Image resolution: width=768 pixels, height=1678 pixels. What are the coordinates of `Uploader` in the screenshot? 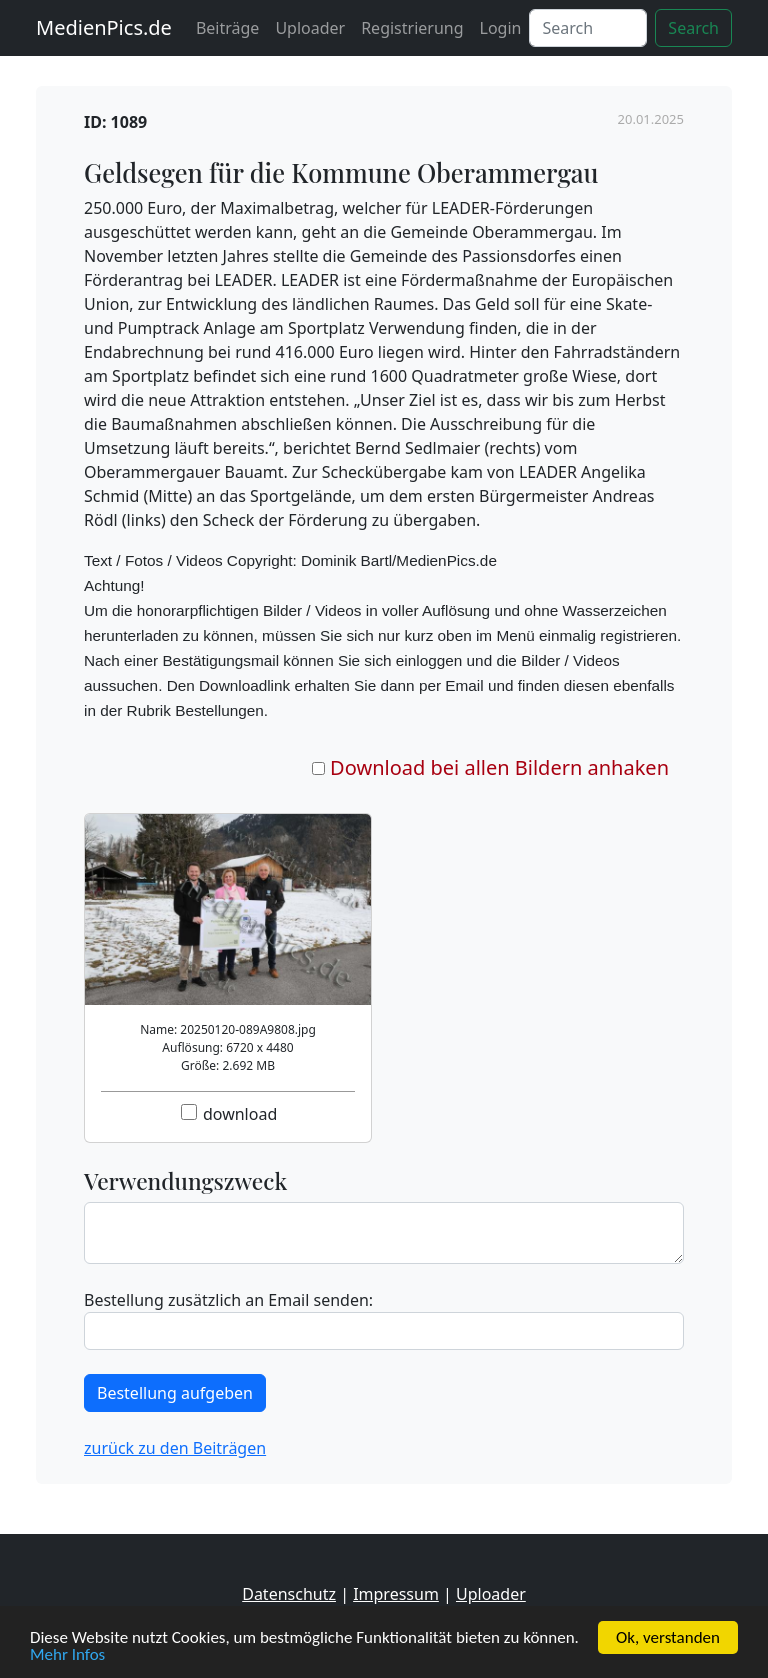 It's located at (310, 28).